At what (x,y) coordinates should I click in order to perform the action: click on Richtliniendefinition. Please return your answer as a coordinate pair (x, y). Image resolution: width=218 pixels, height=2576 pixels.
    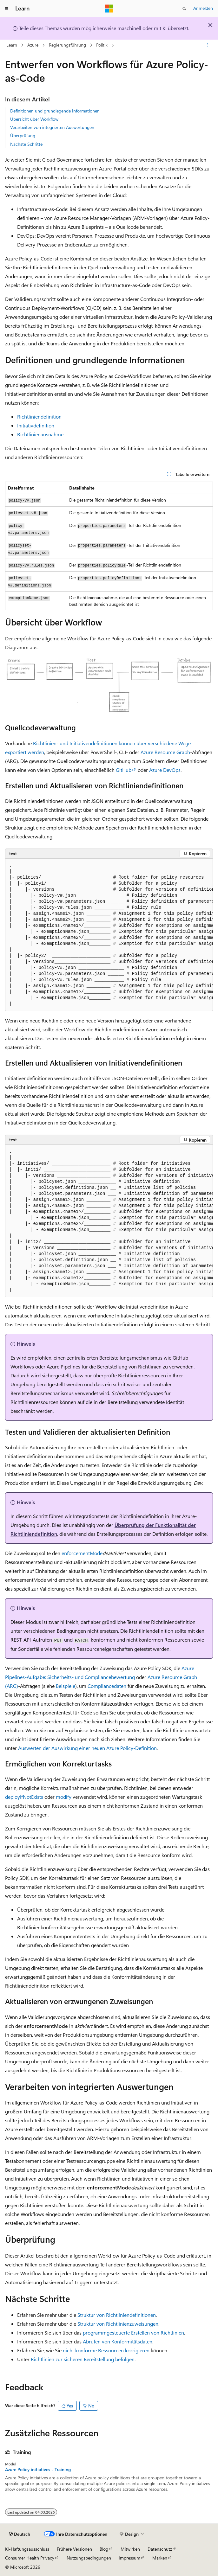
    Looking at the image, I should click on (39, 416).